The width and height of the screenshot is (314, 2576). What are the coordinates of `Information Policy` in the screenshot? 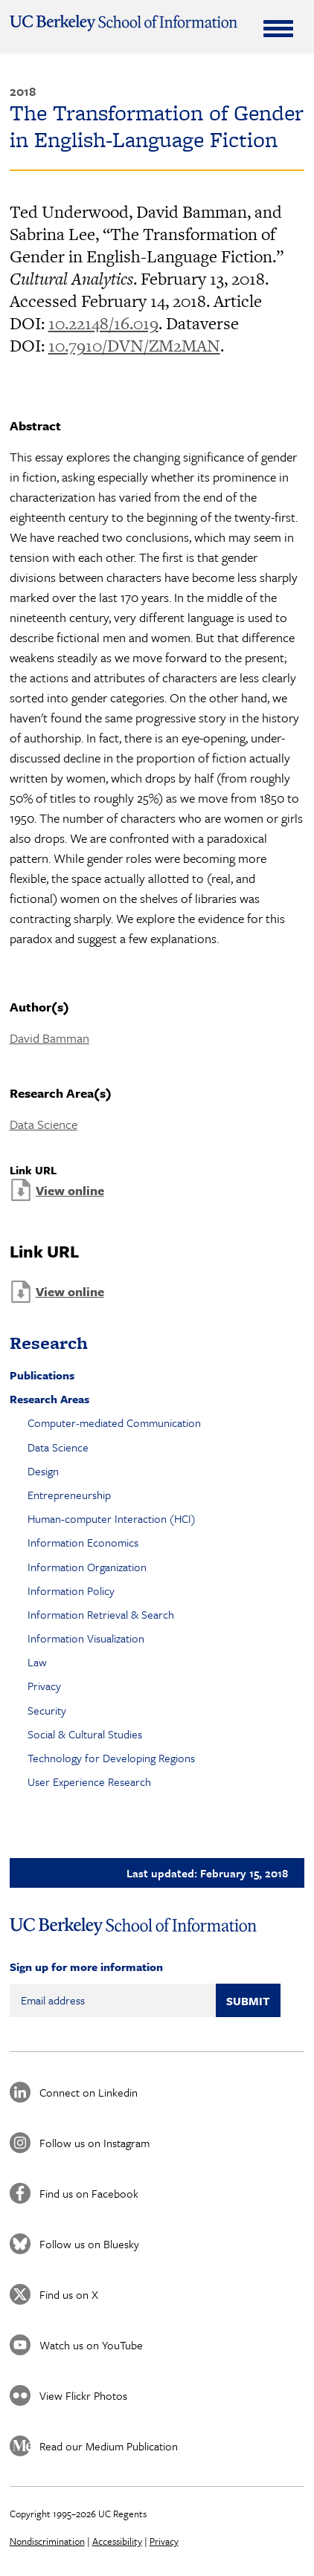 It's located at (71, 1590).